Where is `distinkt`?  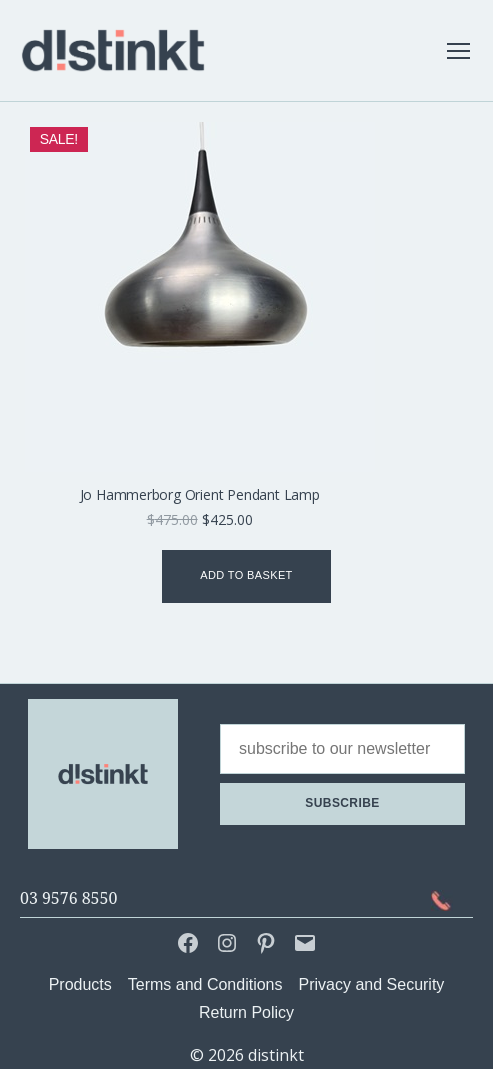 distinkt is located at coordinates (276, 1055).